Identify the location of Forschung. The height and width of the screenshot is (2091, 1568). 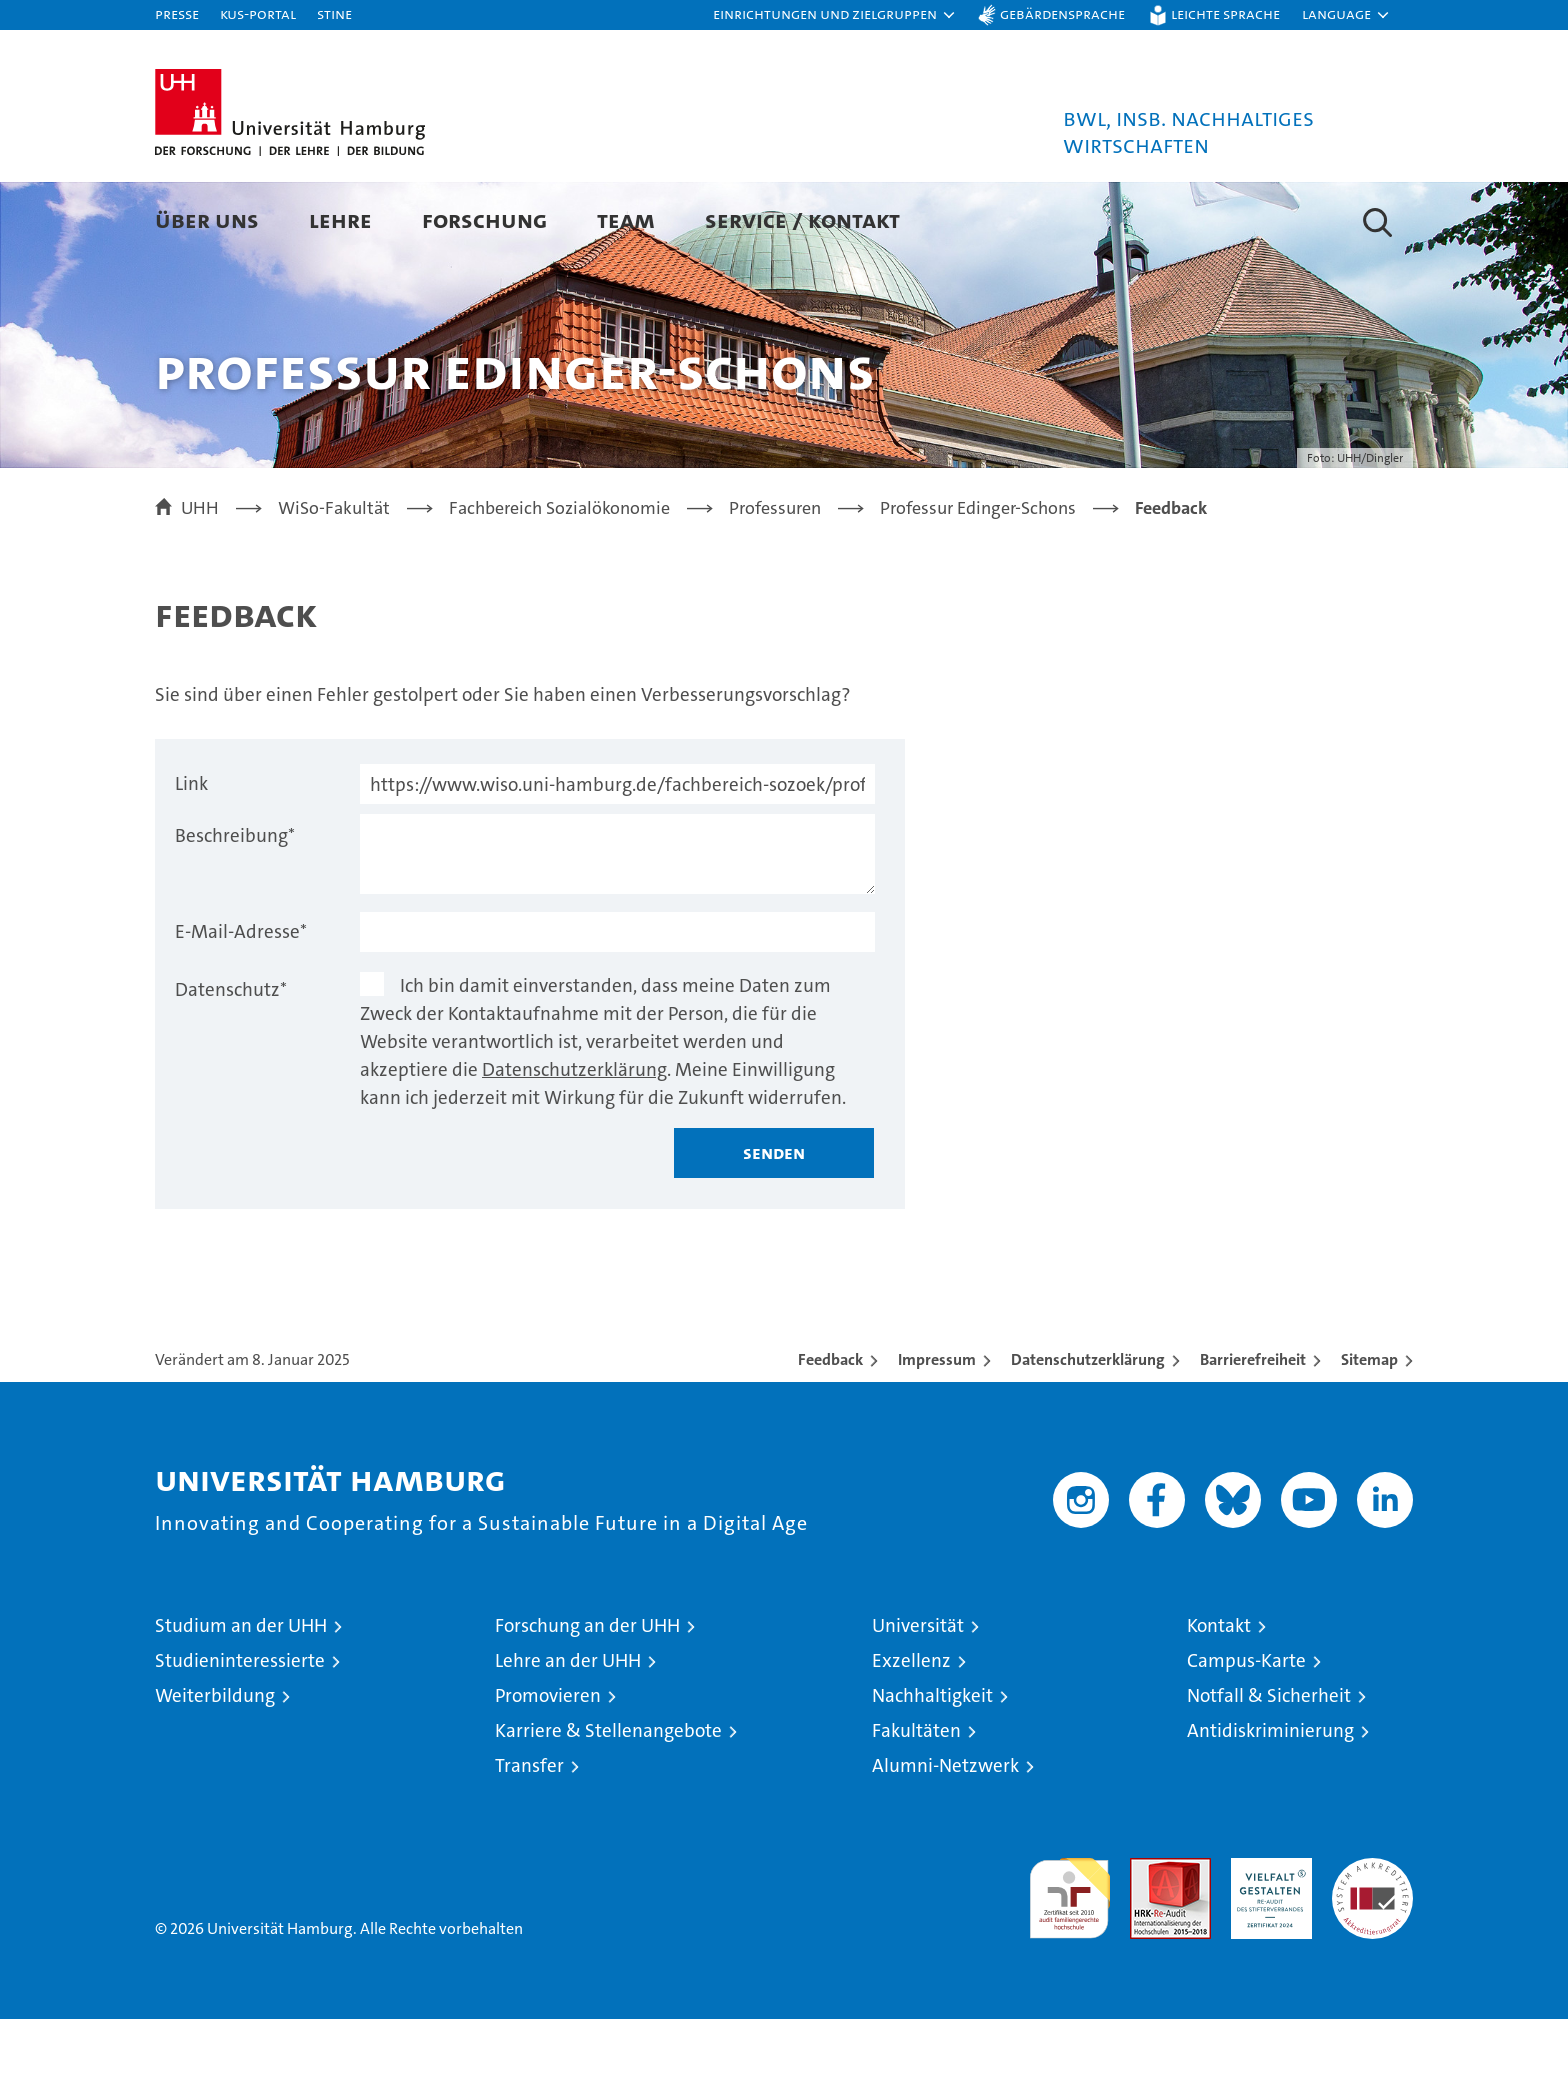
(484, 219).